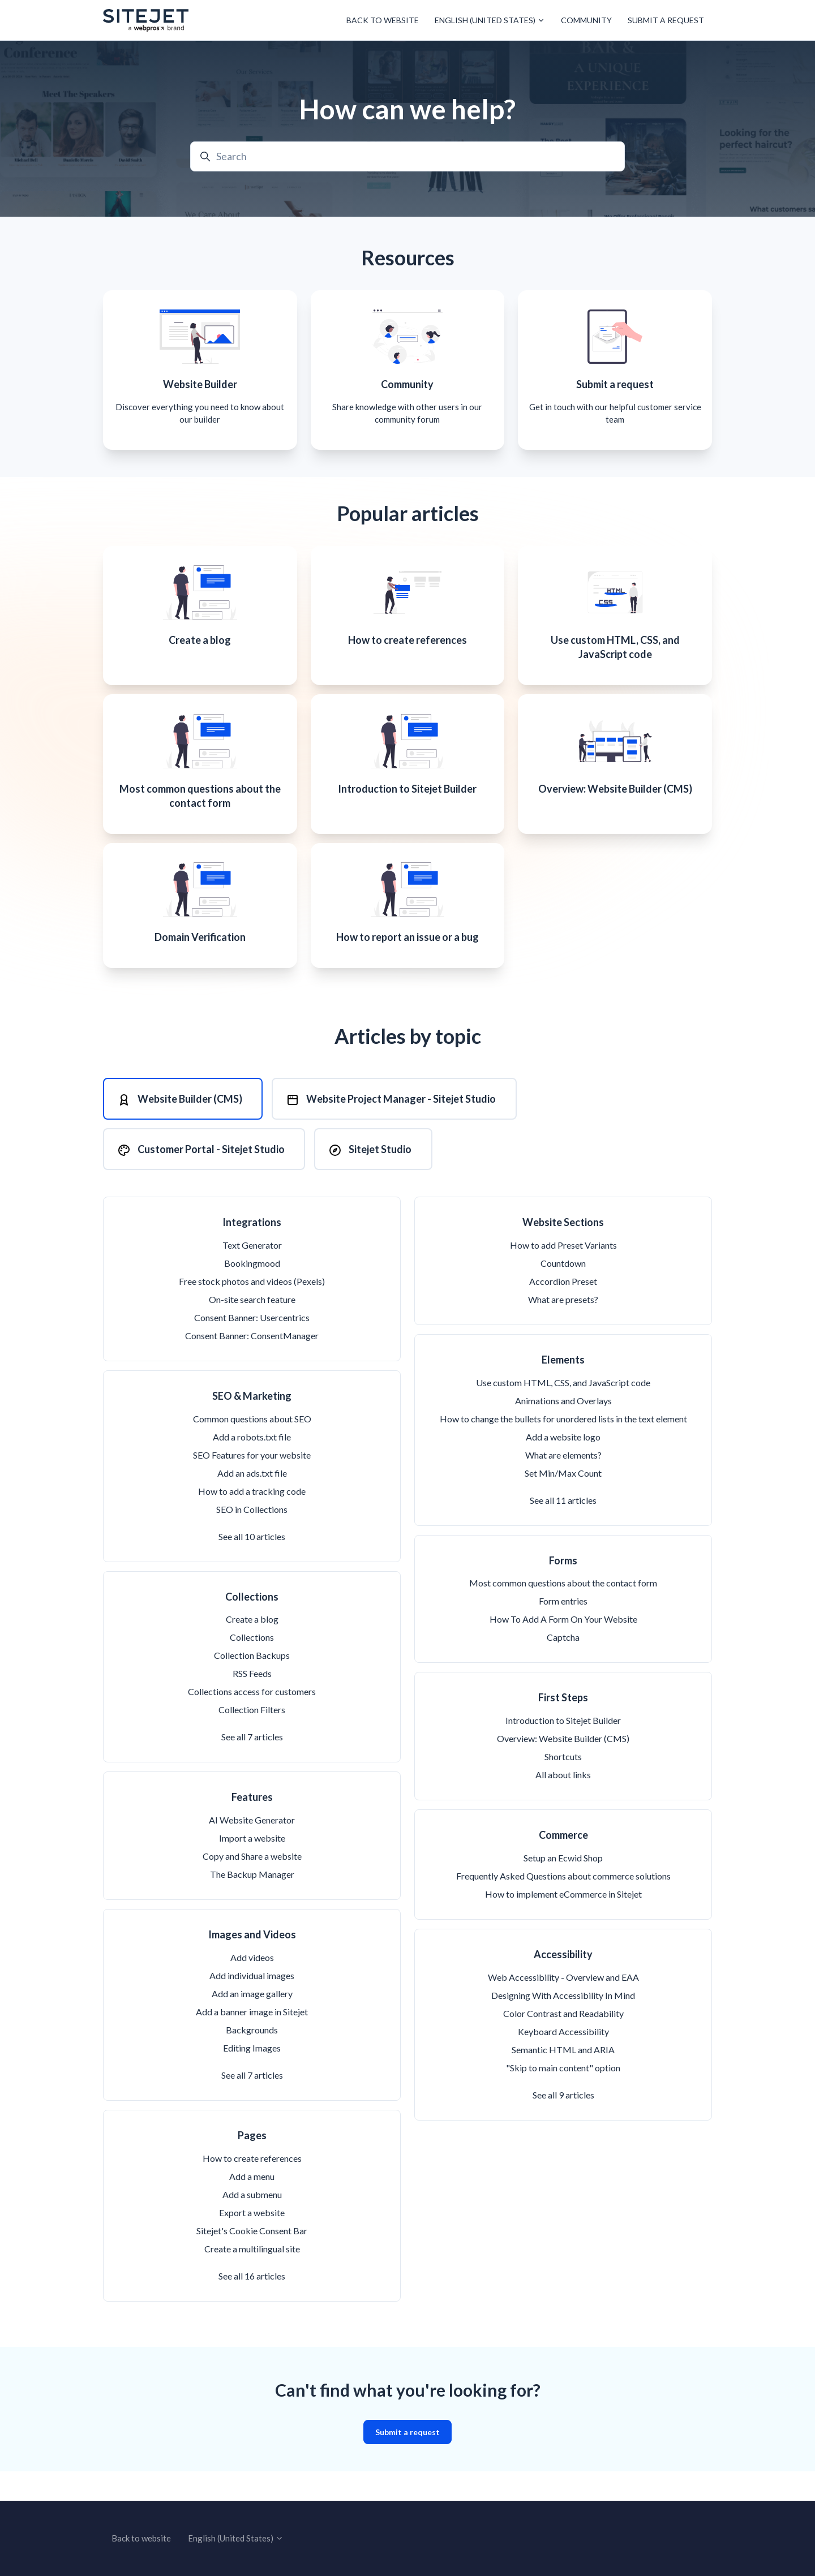  Describe the element at coordinates (563, 1501) in the screenshot. I see `Set Min/Max Count` at that location.